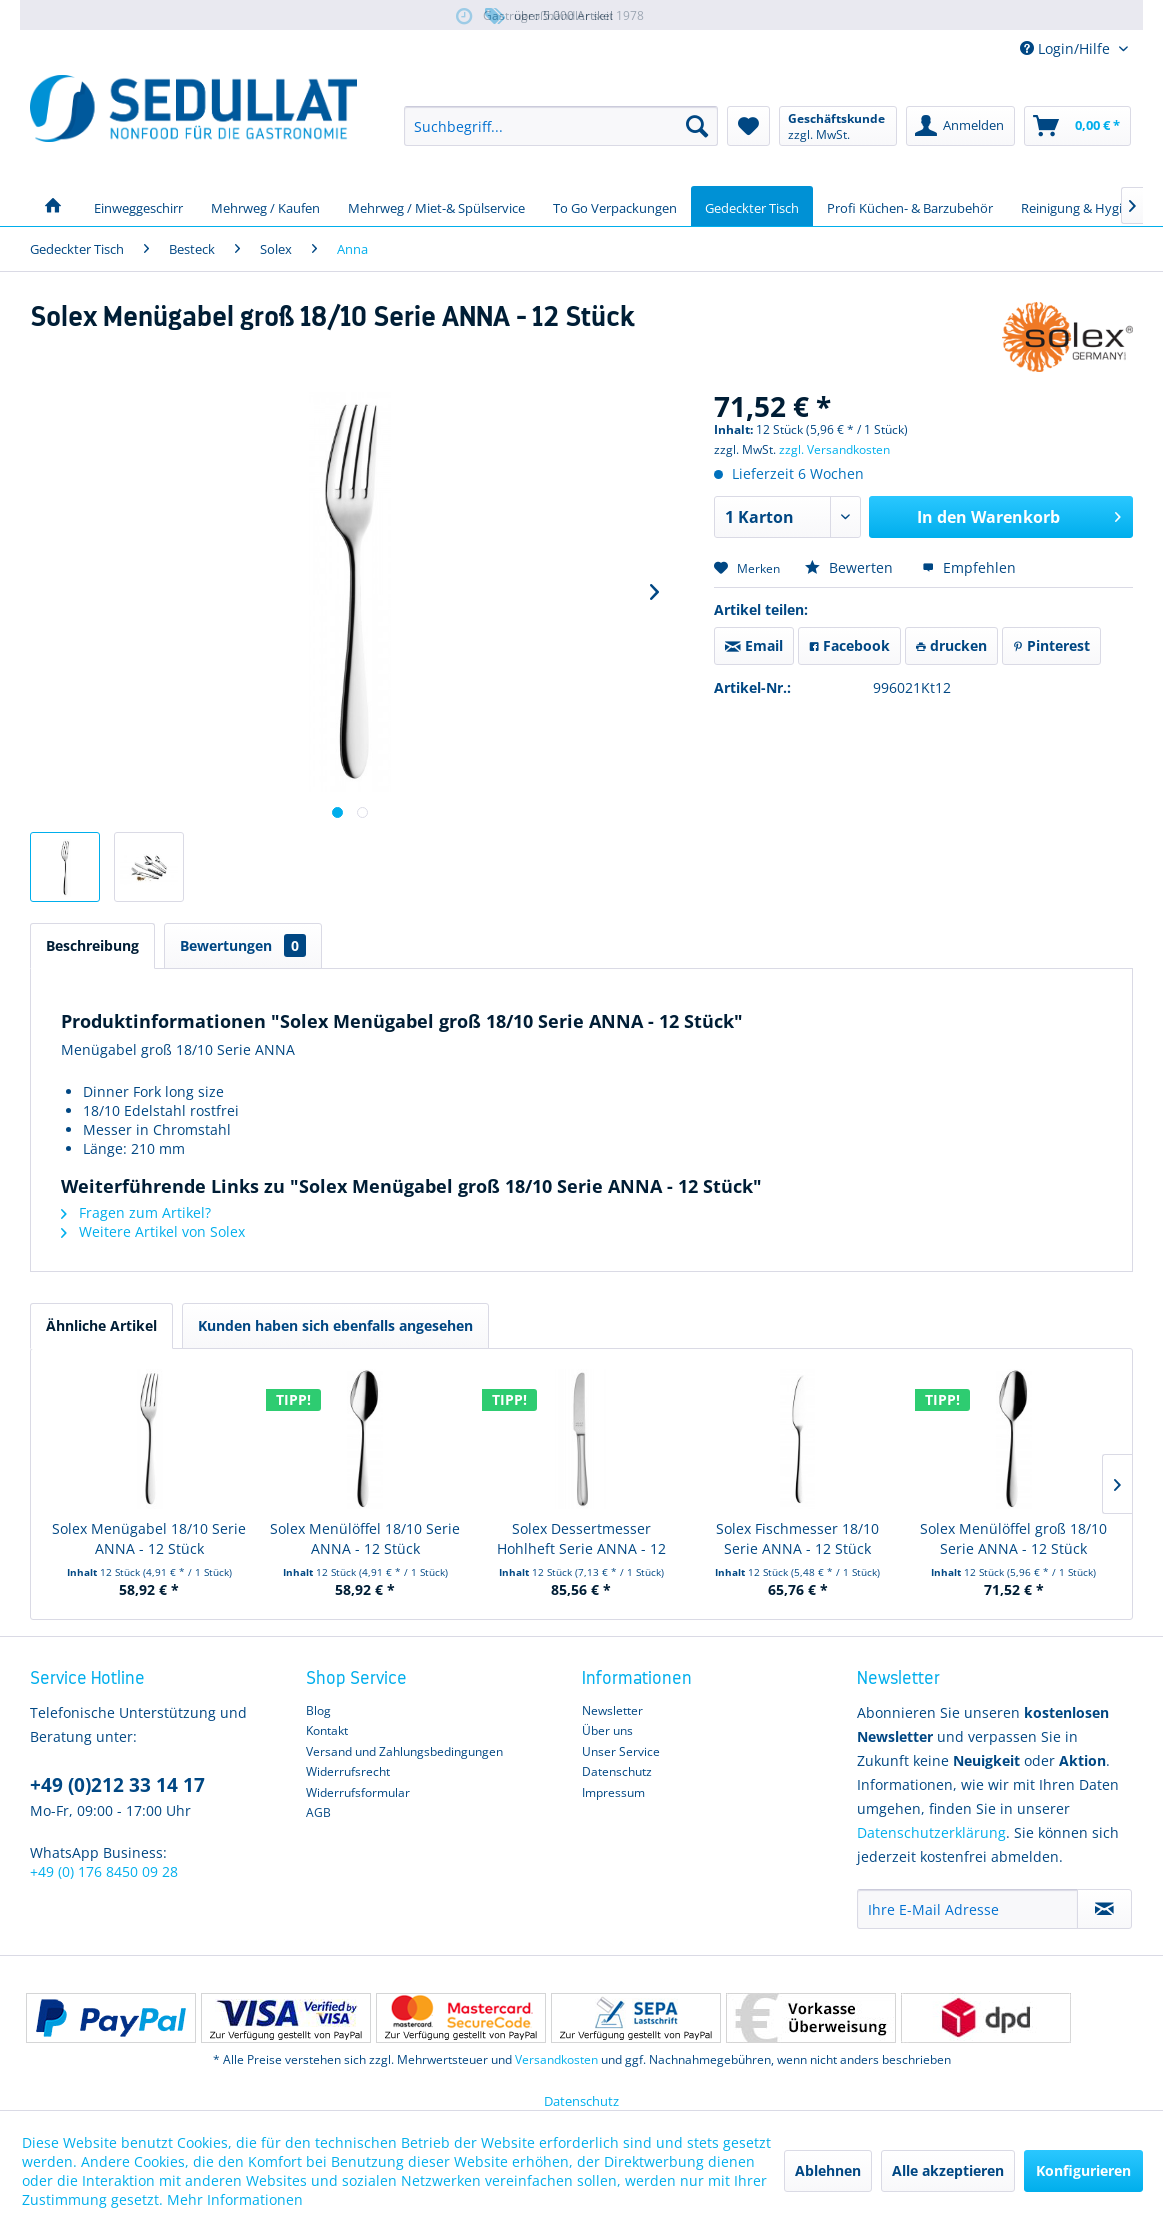 Image resolution: width=1163 pixels, height=2231 pixels. What do you see at coordinates (931, 1832) in the screenshot?
I see `Datenschutzerklärung` at bounding box center [931, 1832].